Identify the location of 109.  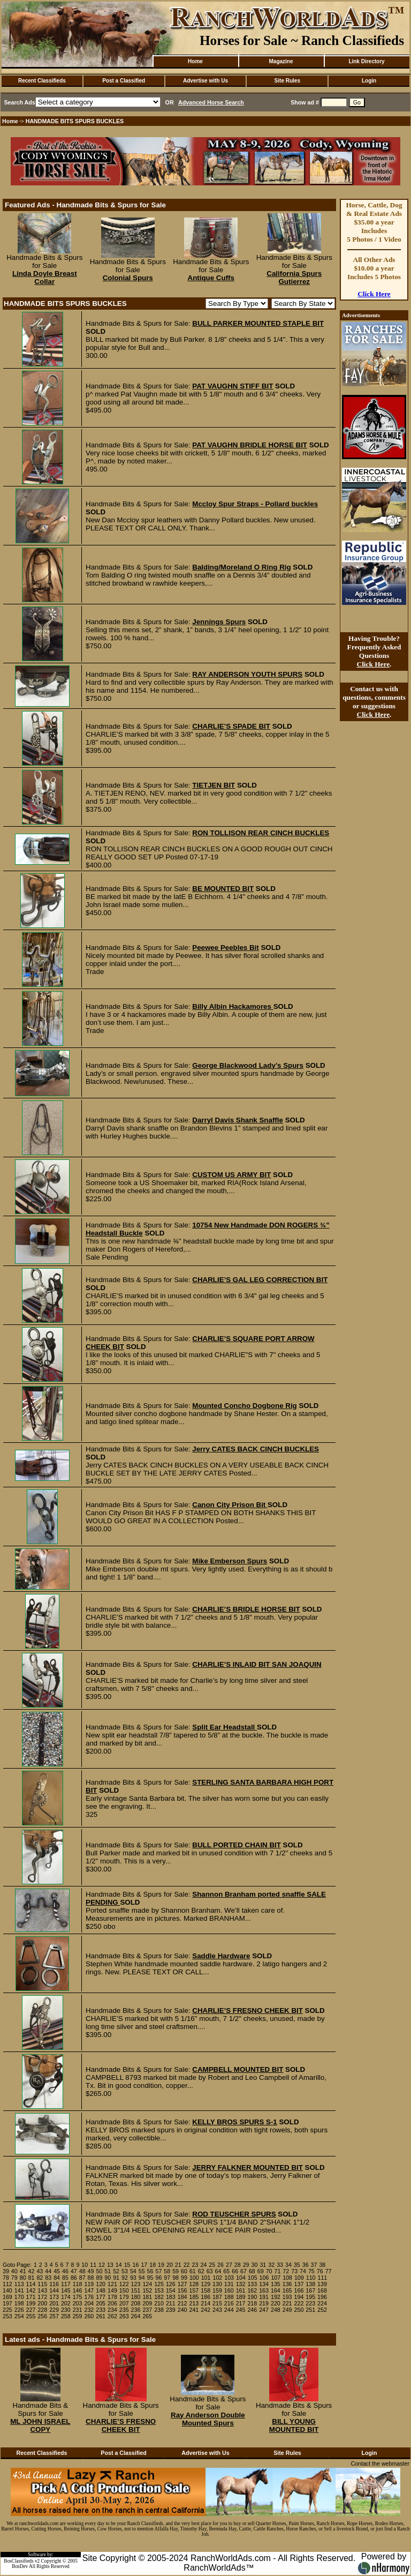
(299, 2277).